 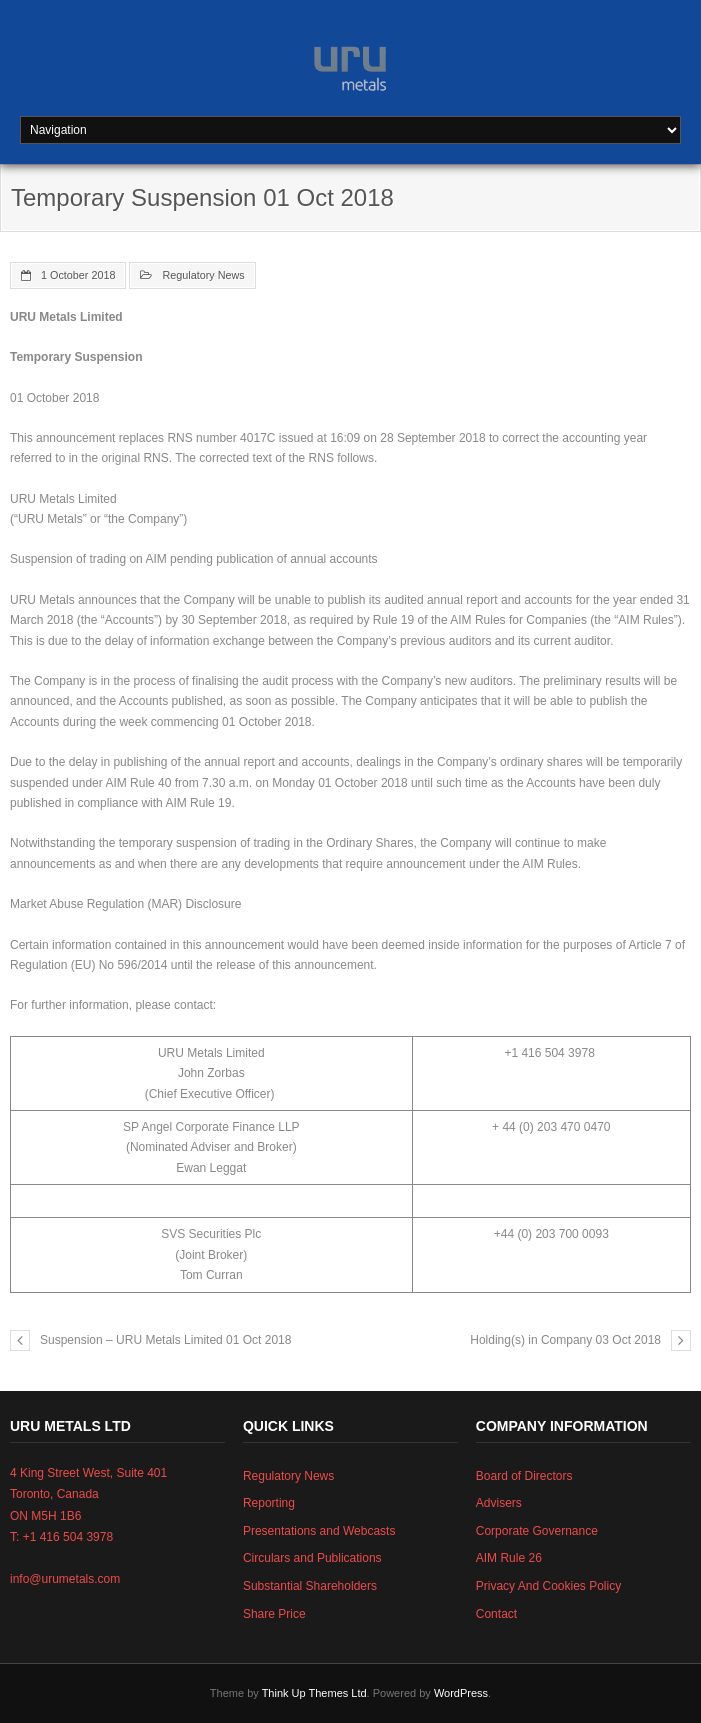 I want to click on Share Price, so click(x=274, y=1614).